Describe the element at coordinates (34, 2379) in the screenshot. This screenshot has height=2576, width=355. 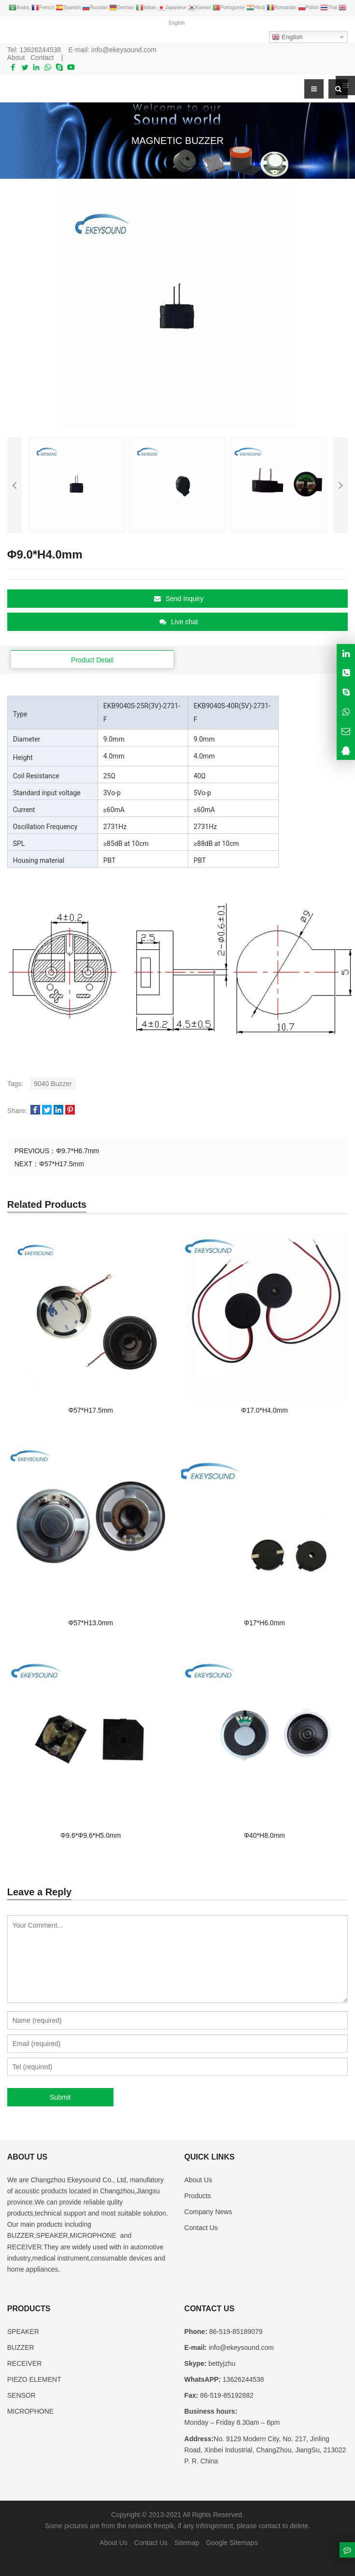
I see `PIEZO ELEMENT` at that location.